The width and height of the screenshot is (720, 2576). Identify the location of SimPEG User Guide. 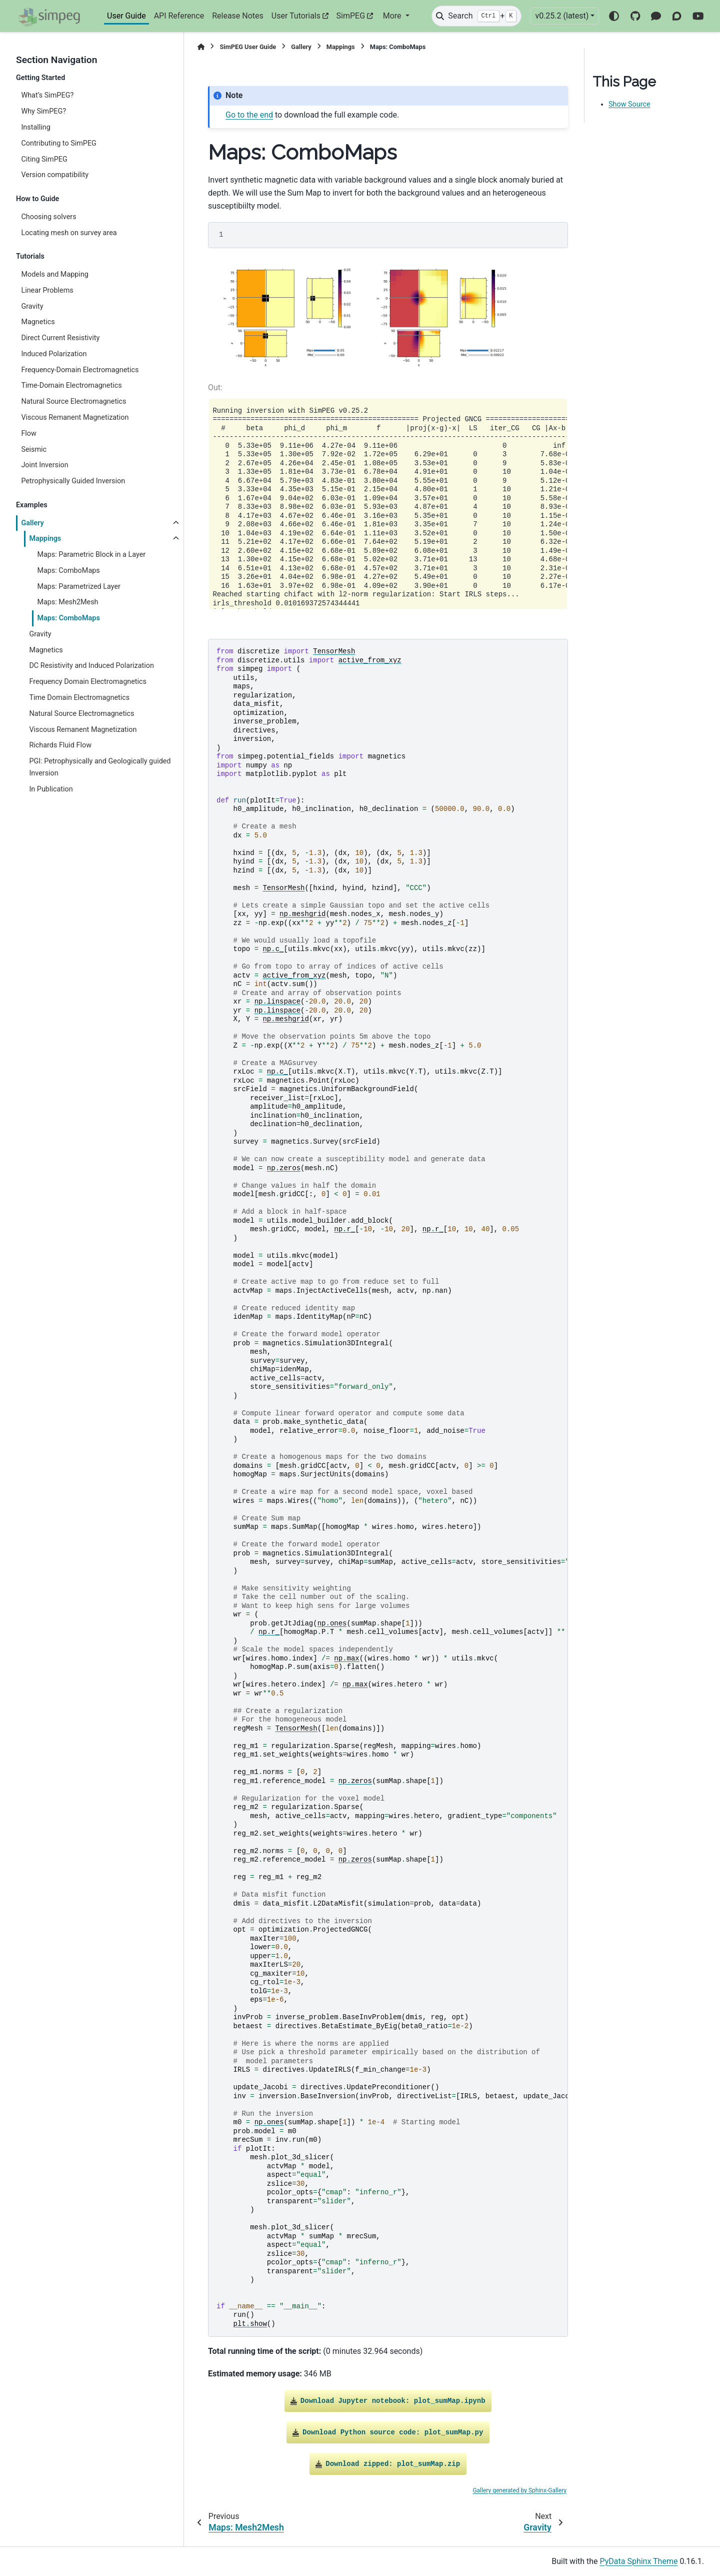
(248, 47).